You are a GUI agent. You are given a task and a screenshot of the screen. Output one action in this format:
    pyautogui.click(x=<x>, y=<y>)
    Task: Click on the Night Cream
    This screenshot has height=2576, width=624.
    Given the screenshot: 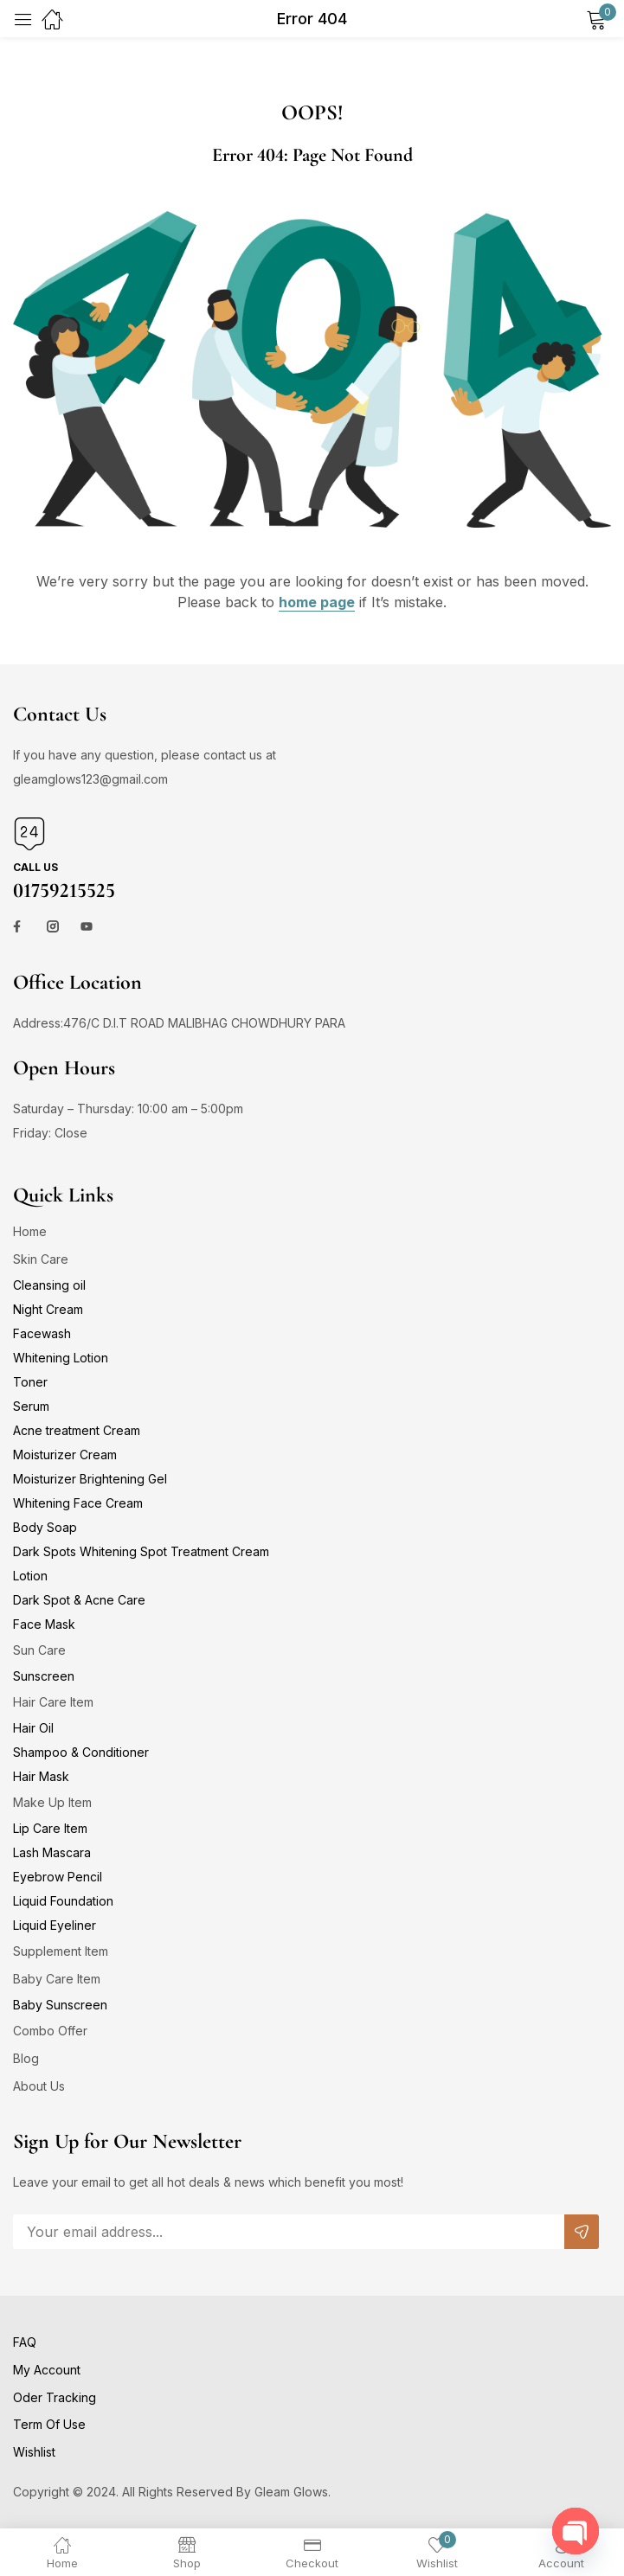 What is the action you would take?
    pyautogui.click(x=48, y=1309)
    